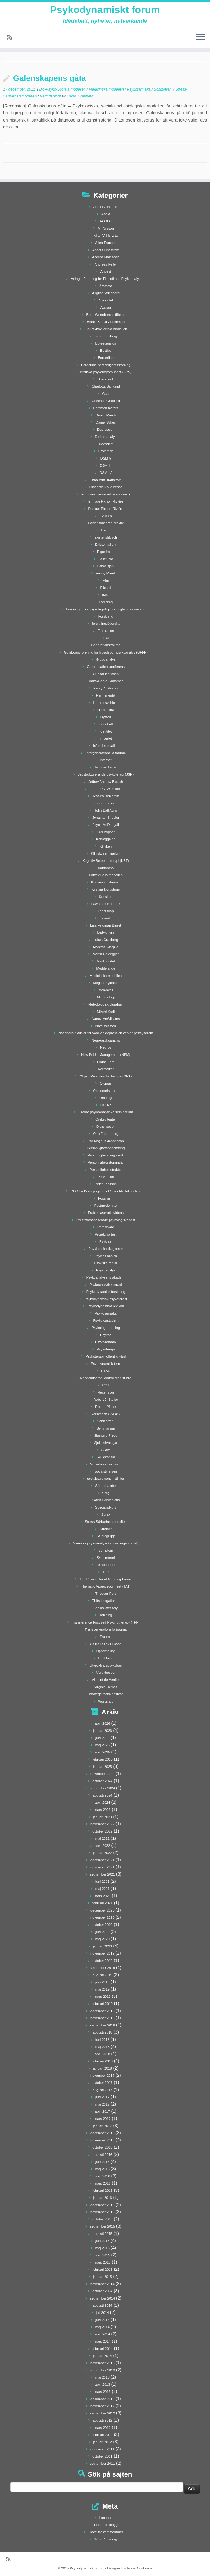 Image resolution: width=210 pixels, height=2576 pixels. What do you see at coordinates (105, 437) in the screenshot?
I see `Diskursanalys` at bounding box center [105, 437].